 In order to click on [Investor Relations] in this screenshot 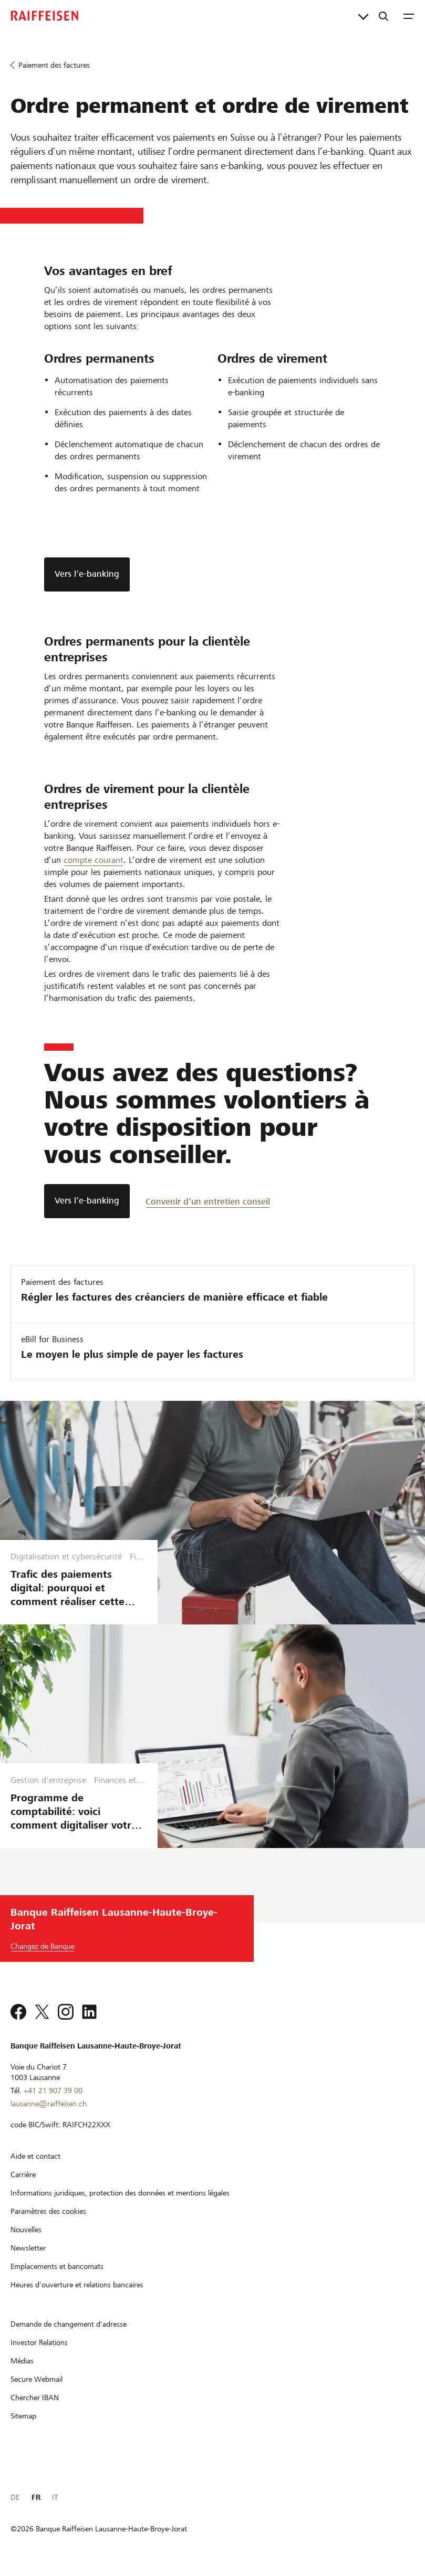, I will do `click(39, 2342)`.